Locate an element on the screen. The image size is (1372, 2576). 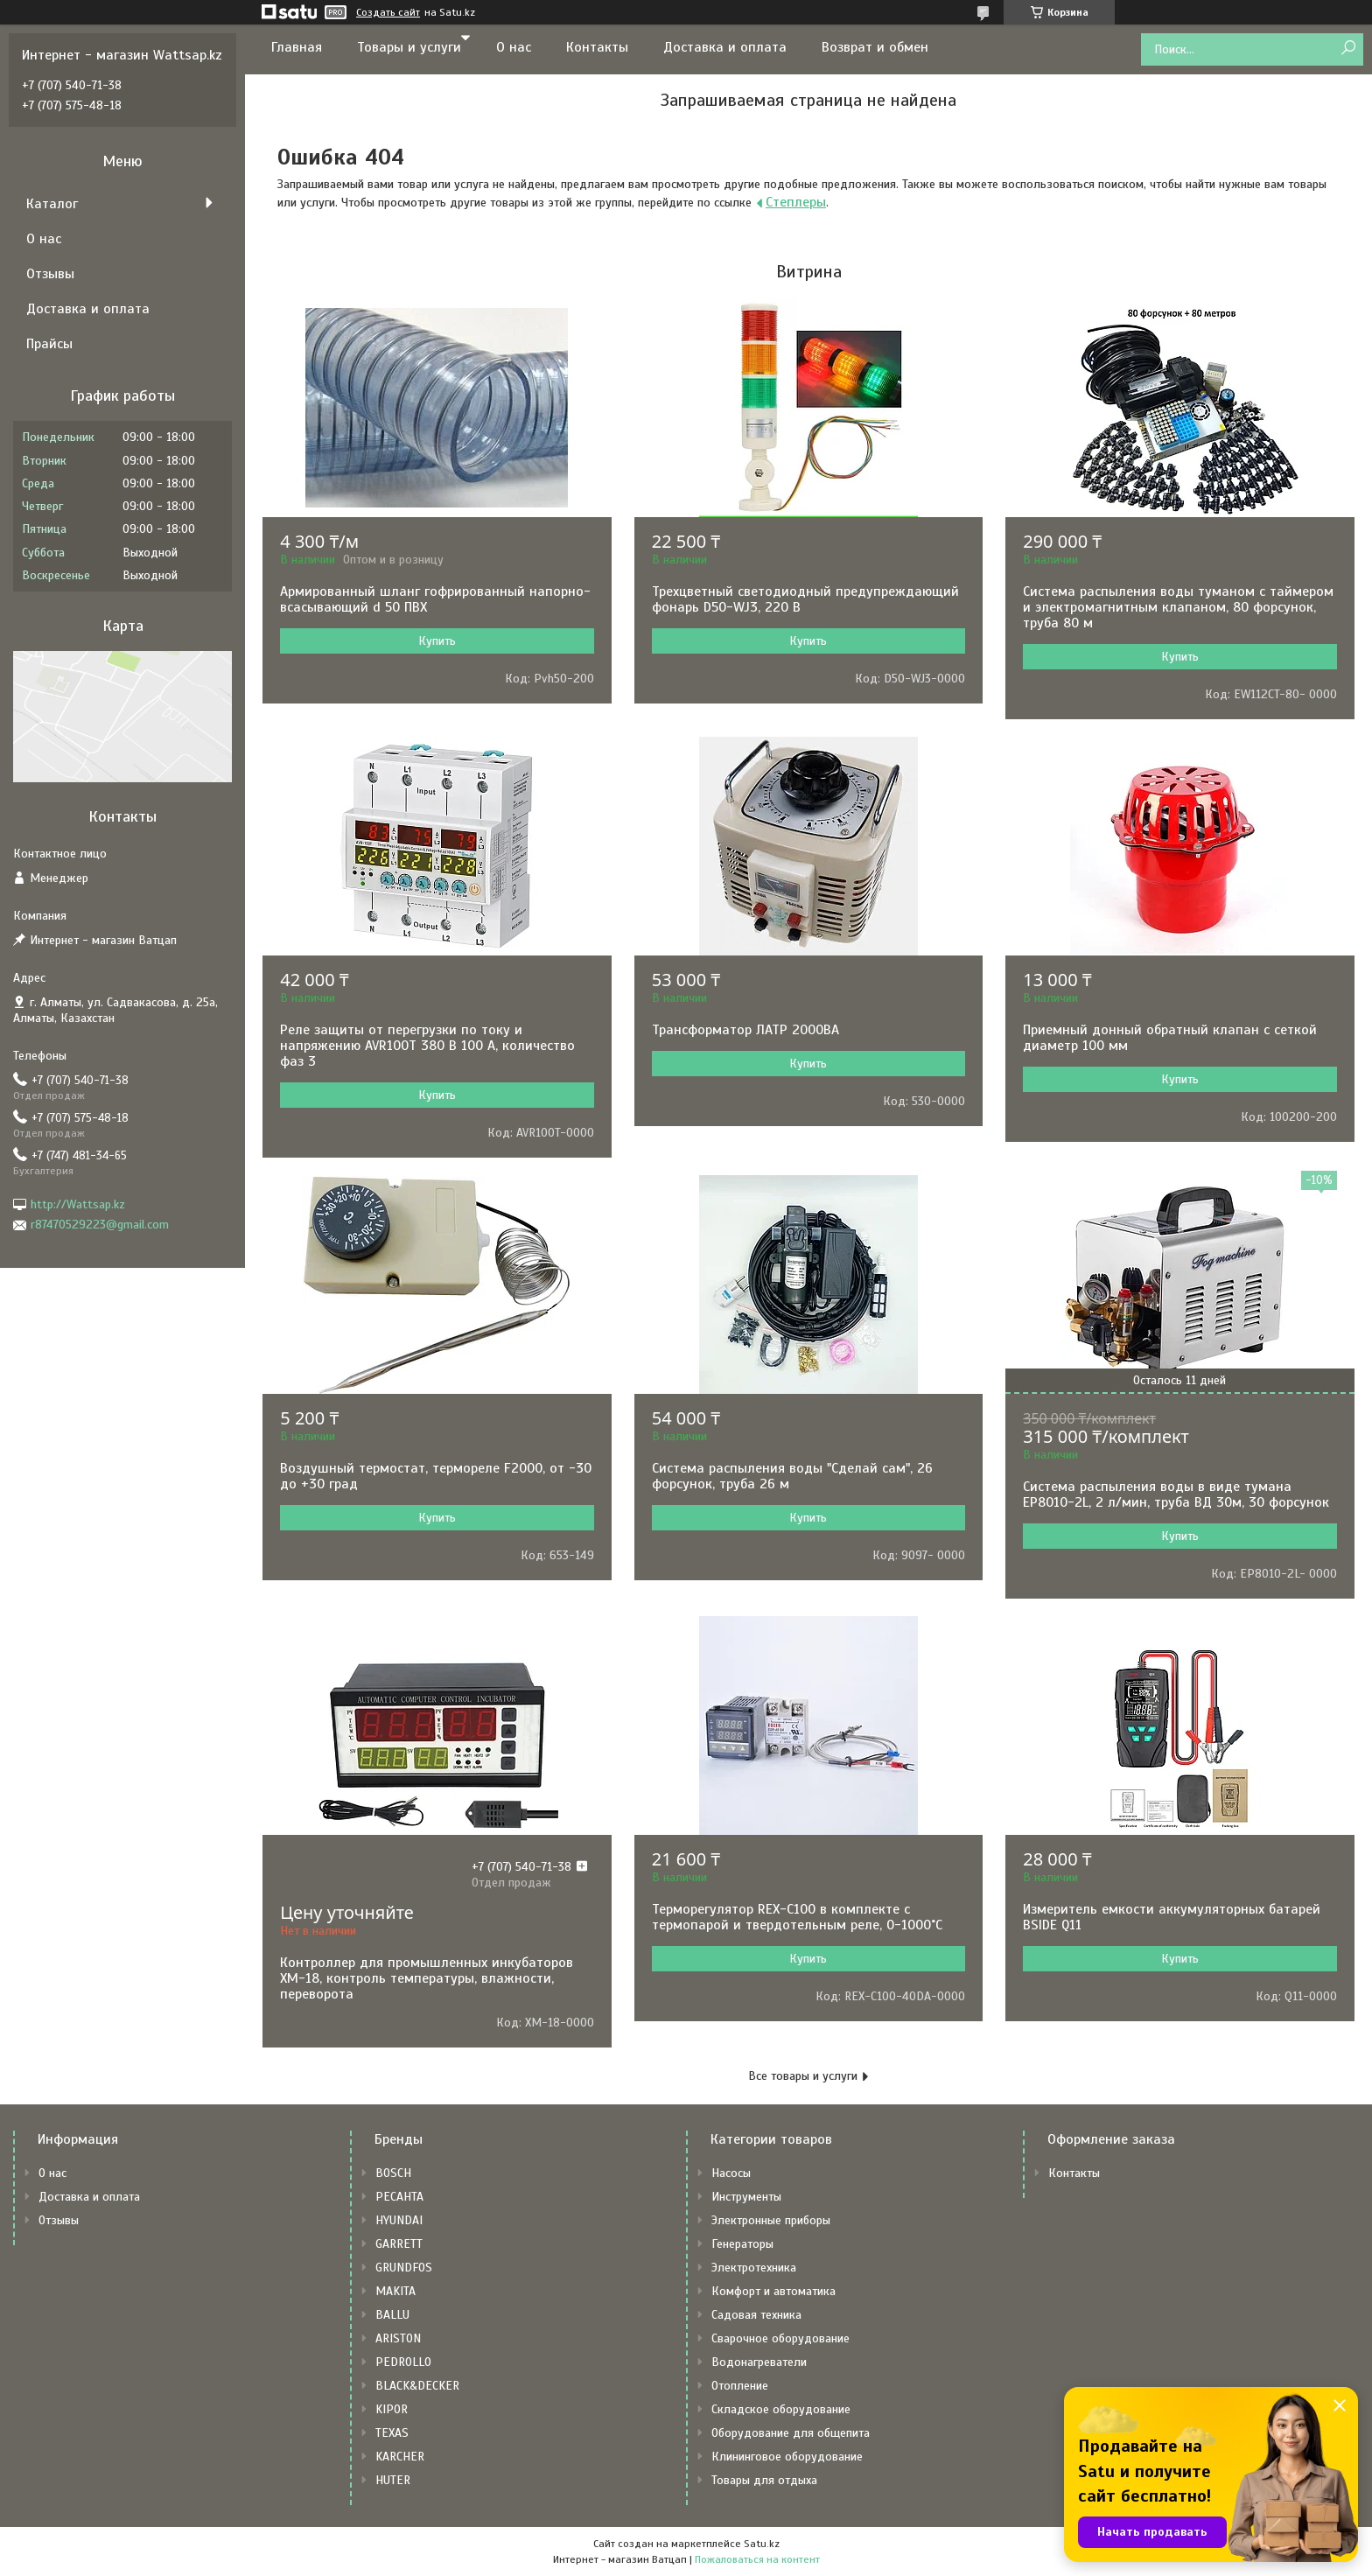
PEDROLLO is located at coordinates (403, 2362).